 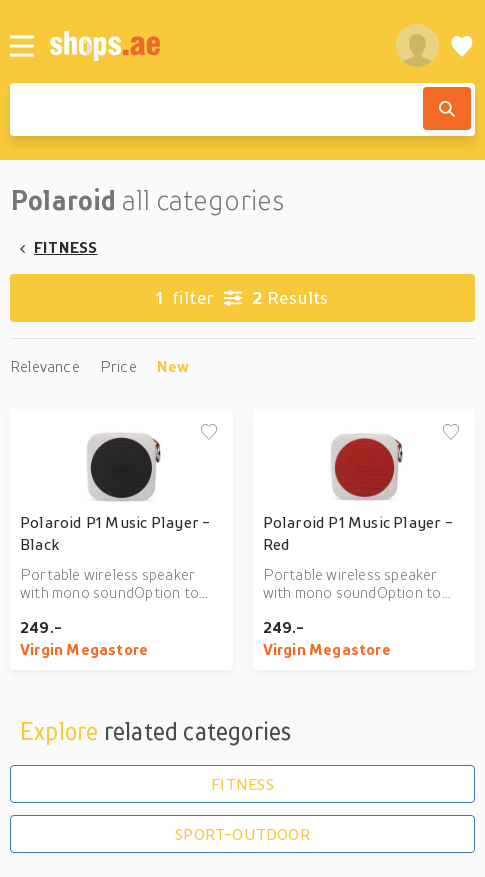 I want to click on [Menu], so click(x=22, y=46).